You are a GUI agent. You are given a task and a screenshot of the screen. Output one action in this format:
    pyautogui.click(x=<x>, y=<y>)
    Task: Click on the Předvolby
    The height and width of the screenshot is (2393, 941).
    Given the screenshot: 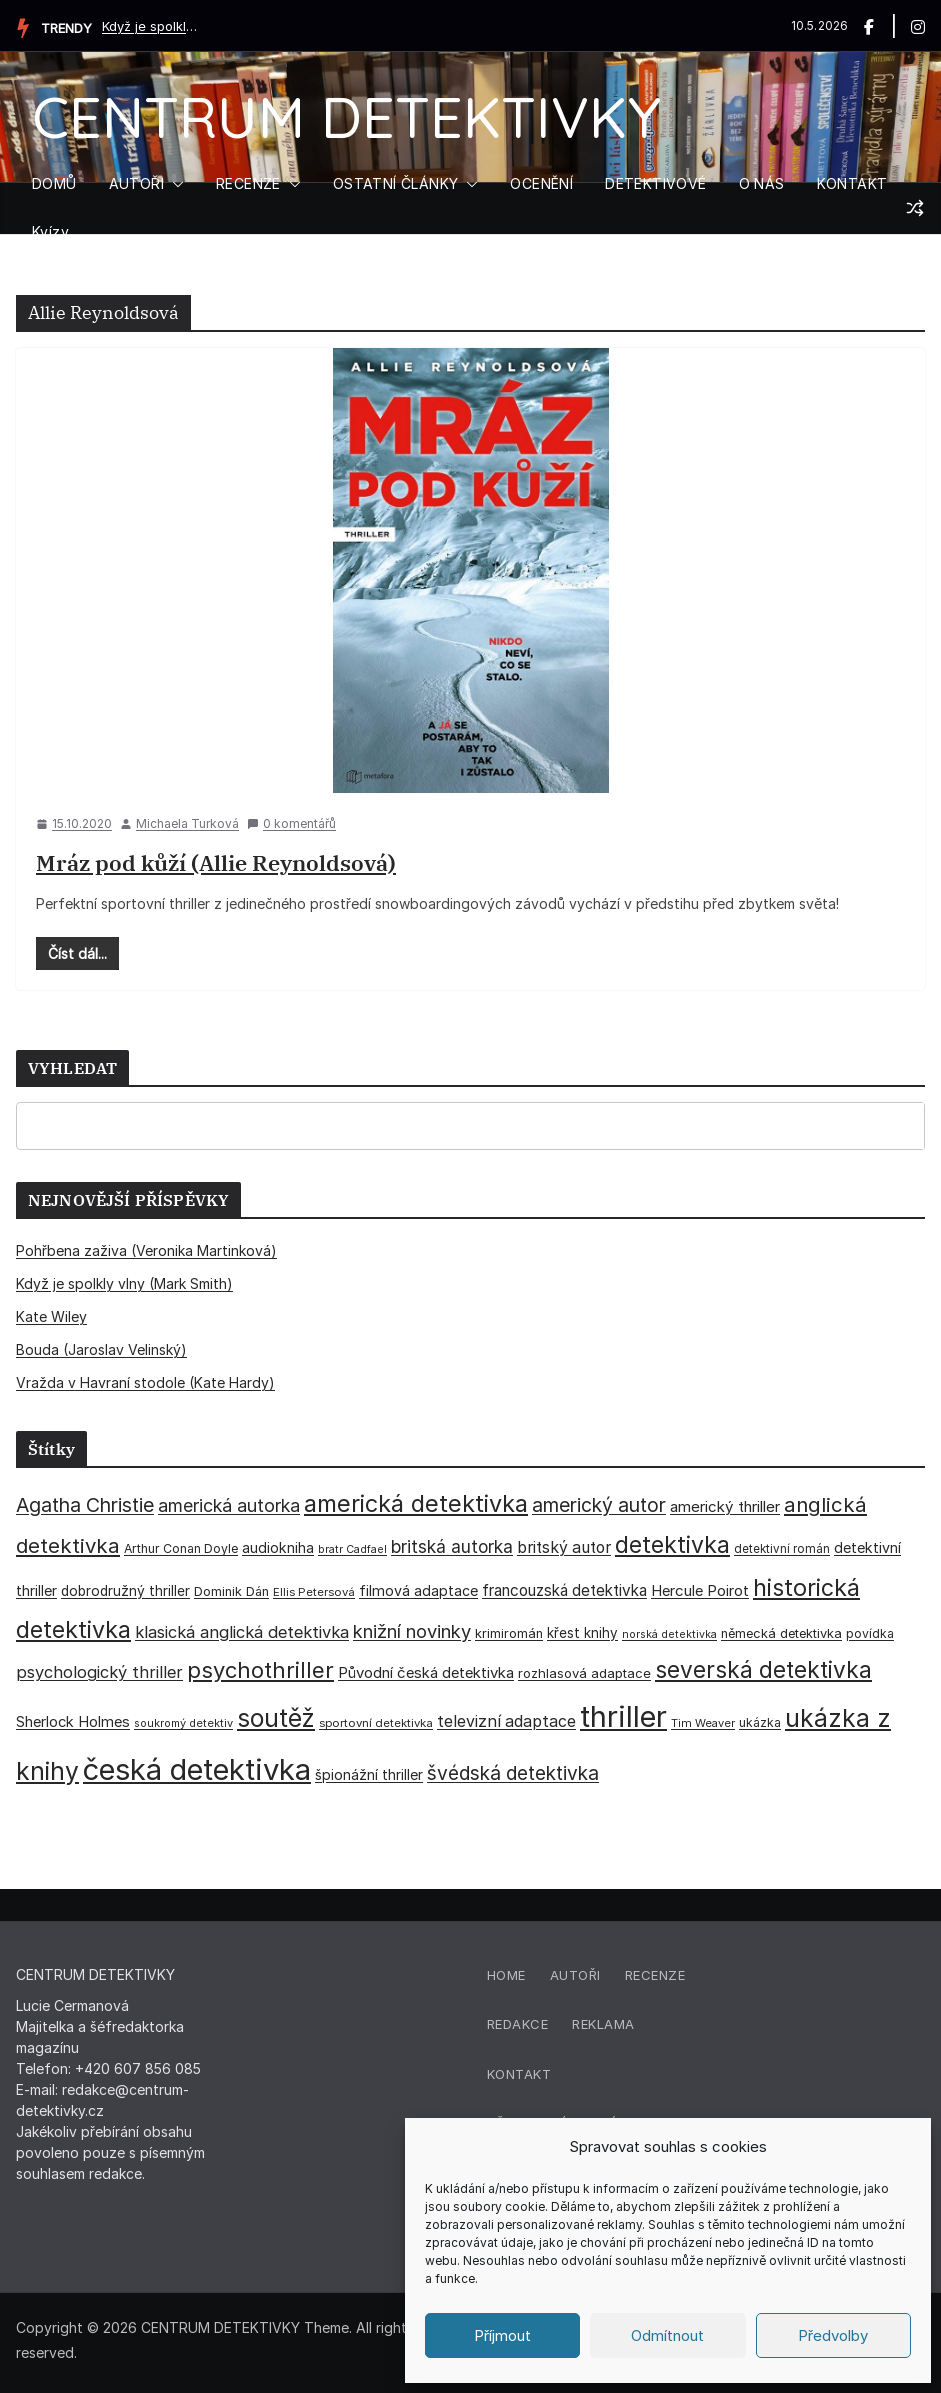 What is the action you would take?
    pyautogui.click(x=833, y=2335)
    